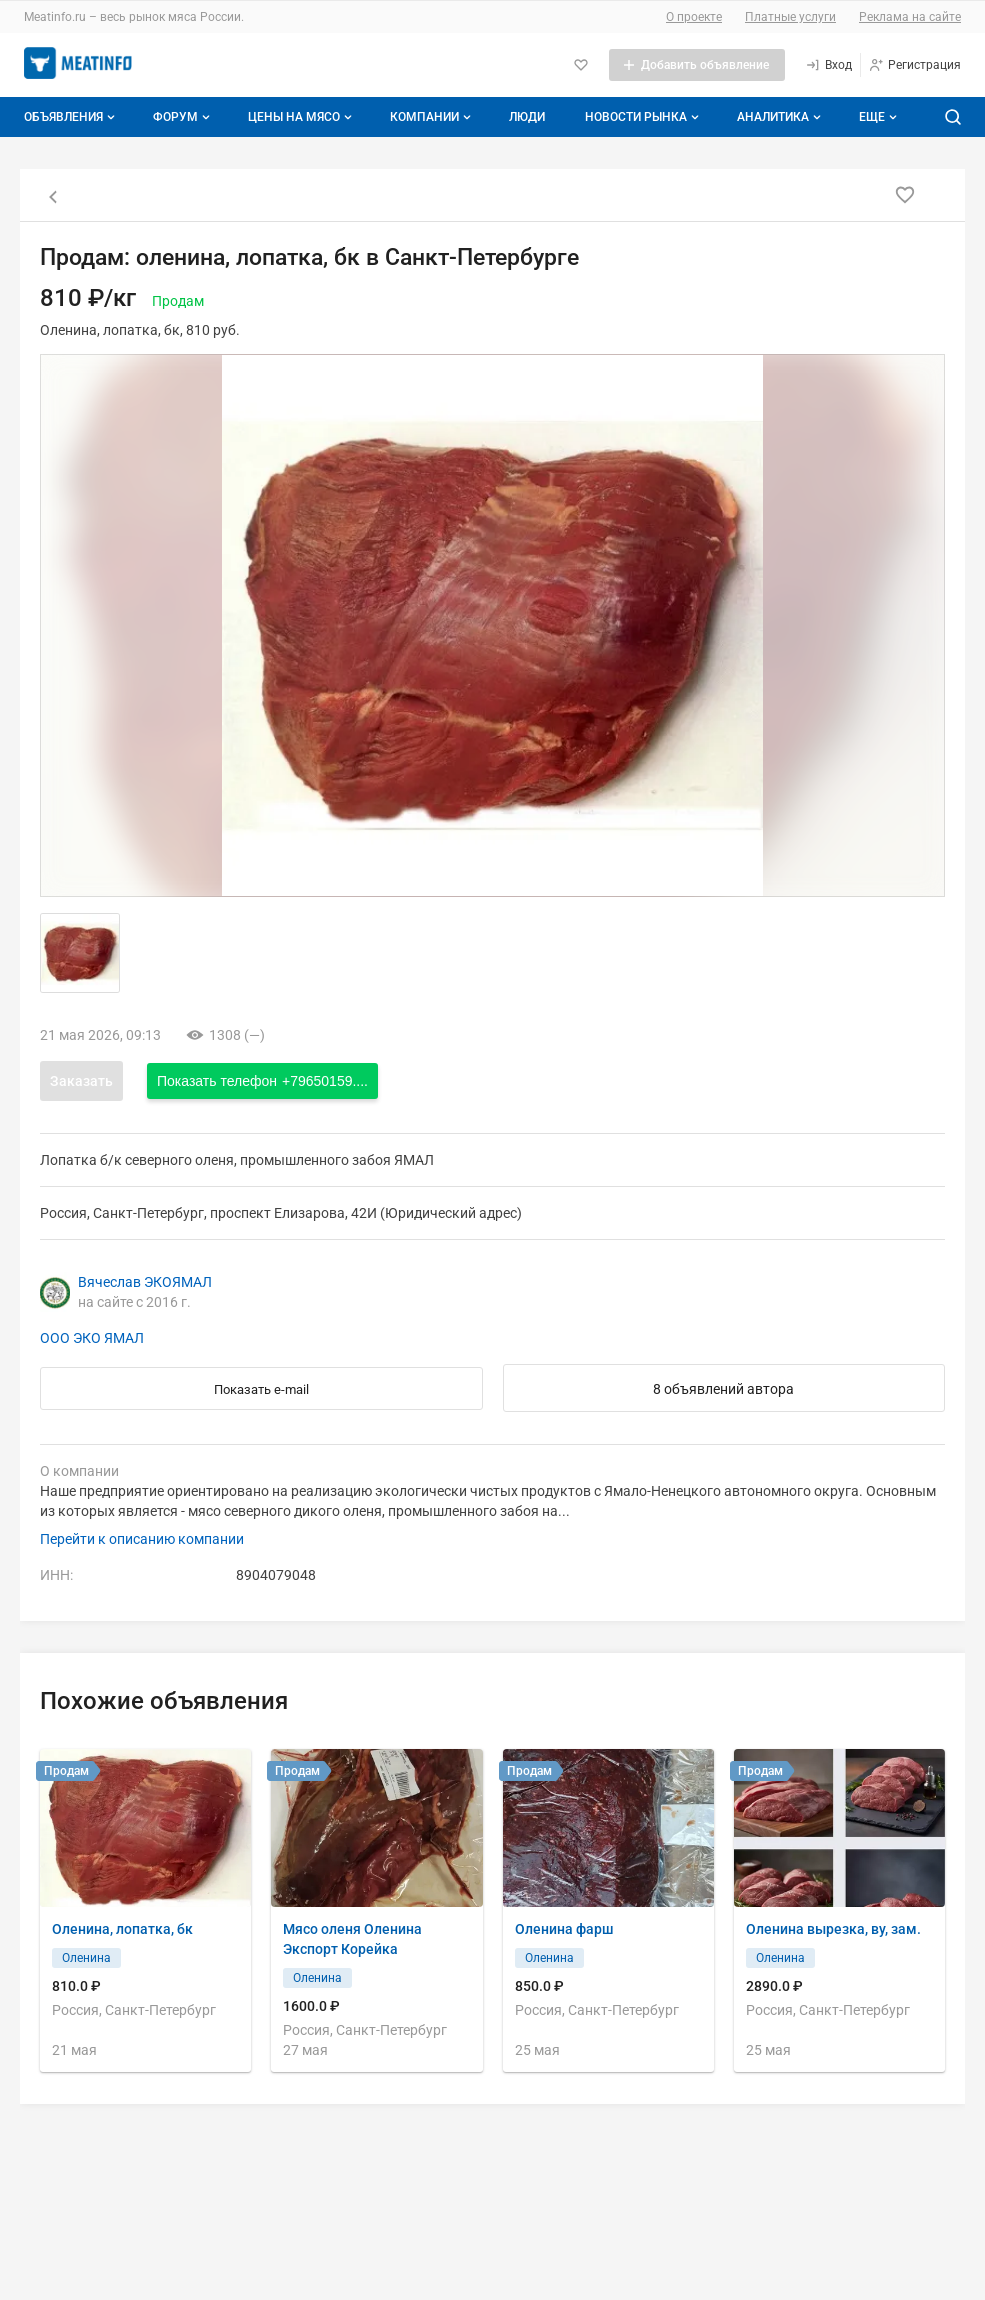 The height and width of the screenshot is (2300, 985). Describe the element at coordinates (122, 1929) in the screenshot. I see `Оленина, лопатка, бк` at that location.